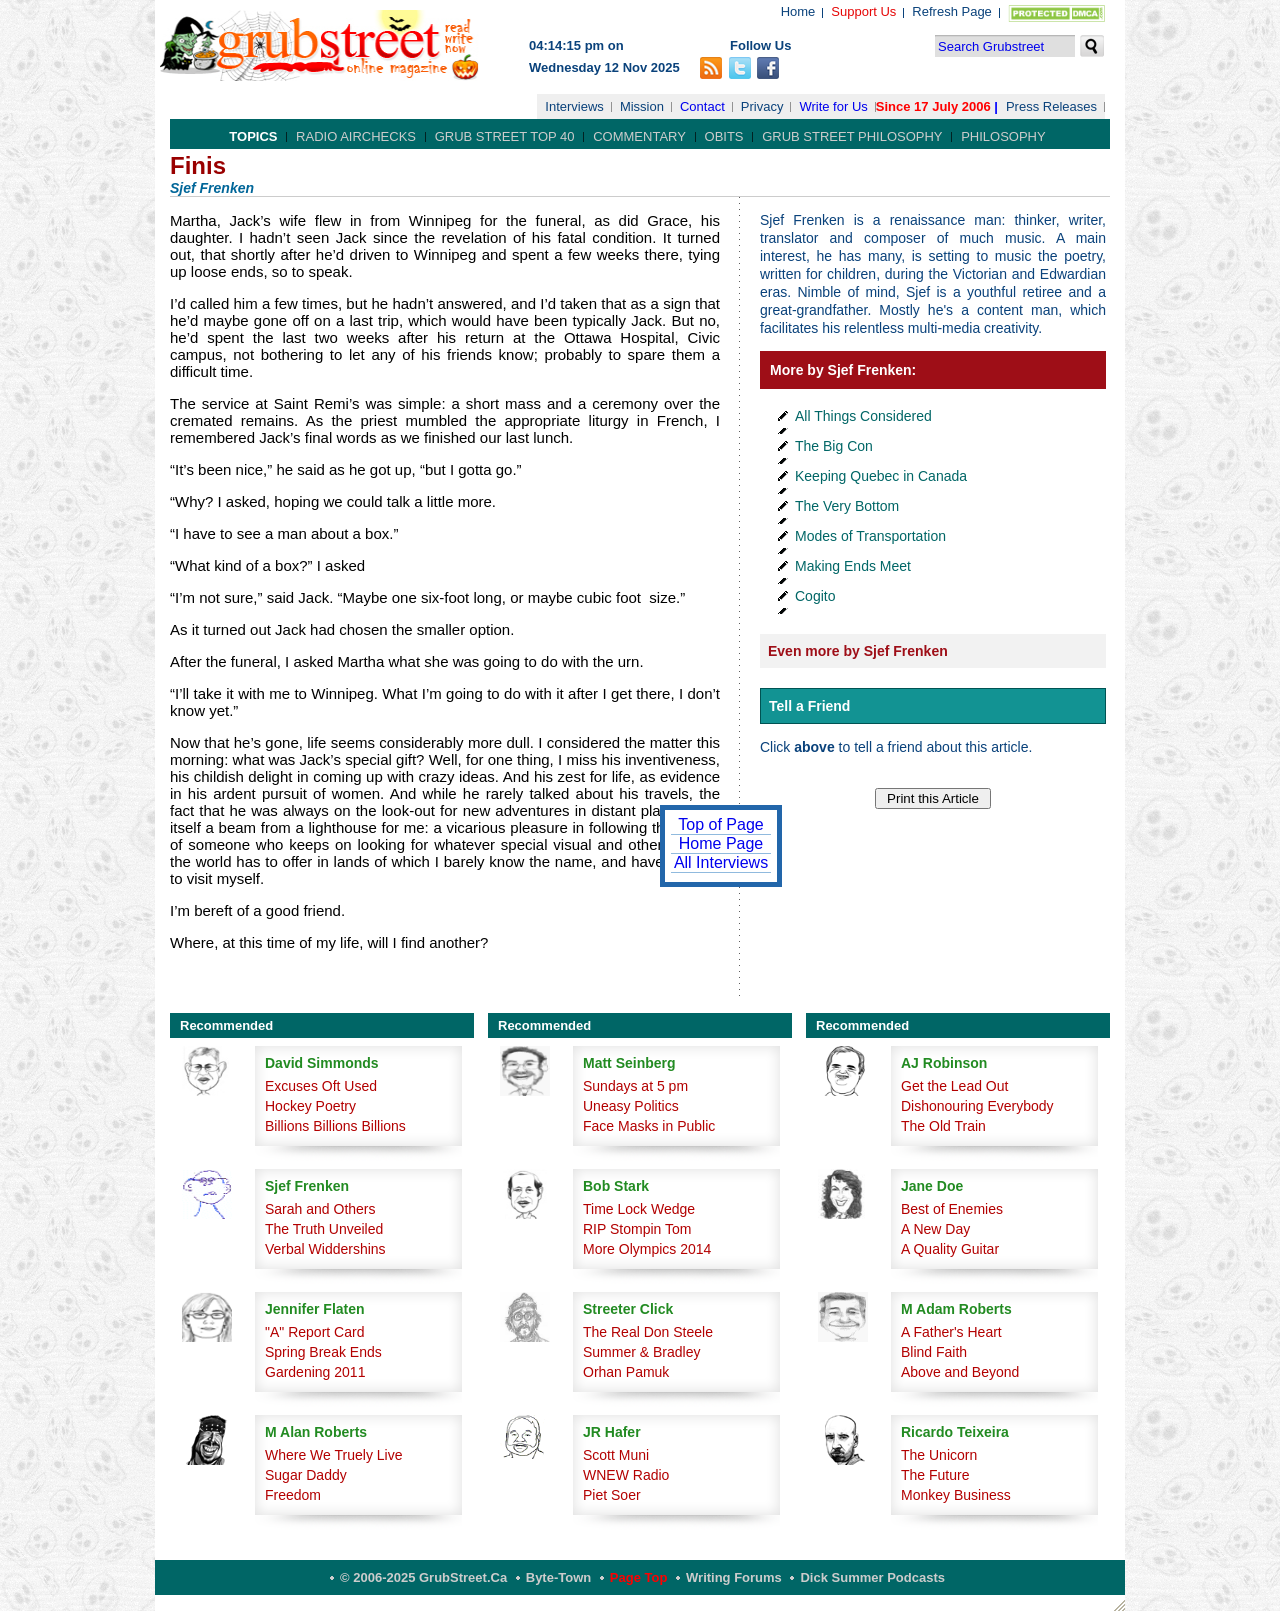 Image resolution: width=1280 pixels, height=1611 pixels. What do you see at coordinates (325, 1249) in the screenshot?
I see `Verbal Widdershins` at bounding box center [325, 1249].